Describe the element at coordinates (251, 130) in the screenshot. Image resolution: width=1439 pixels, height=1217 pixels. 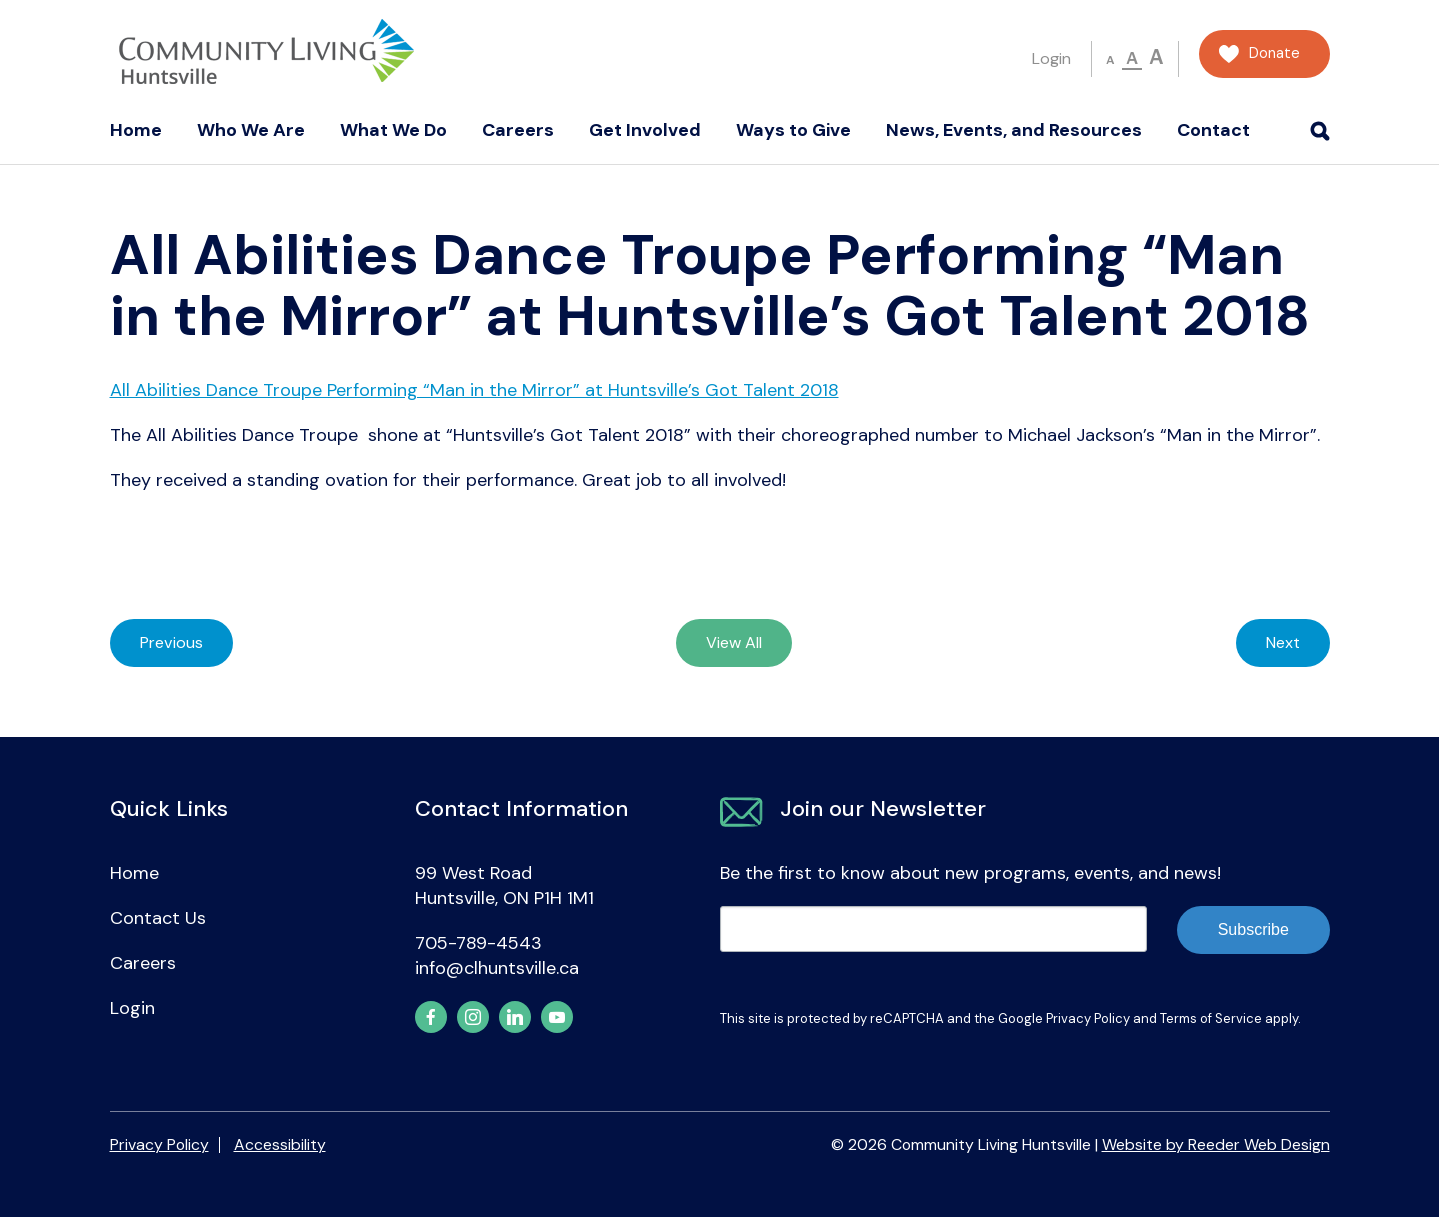
I see `Who We Are` at that location.